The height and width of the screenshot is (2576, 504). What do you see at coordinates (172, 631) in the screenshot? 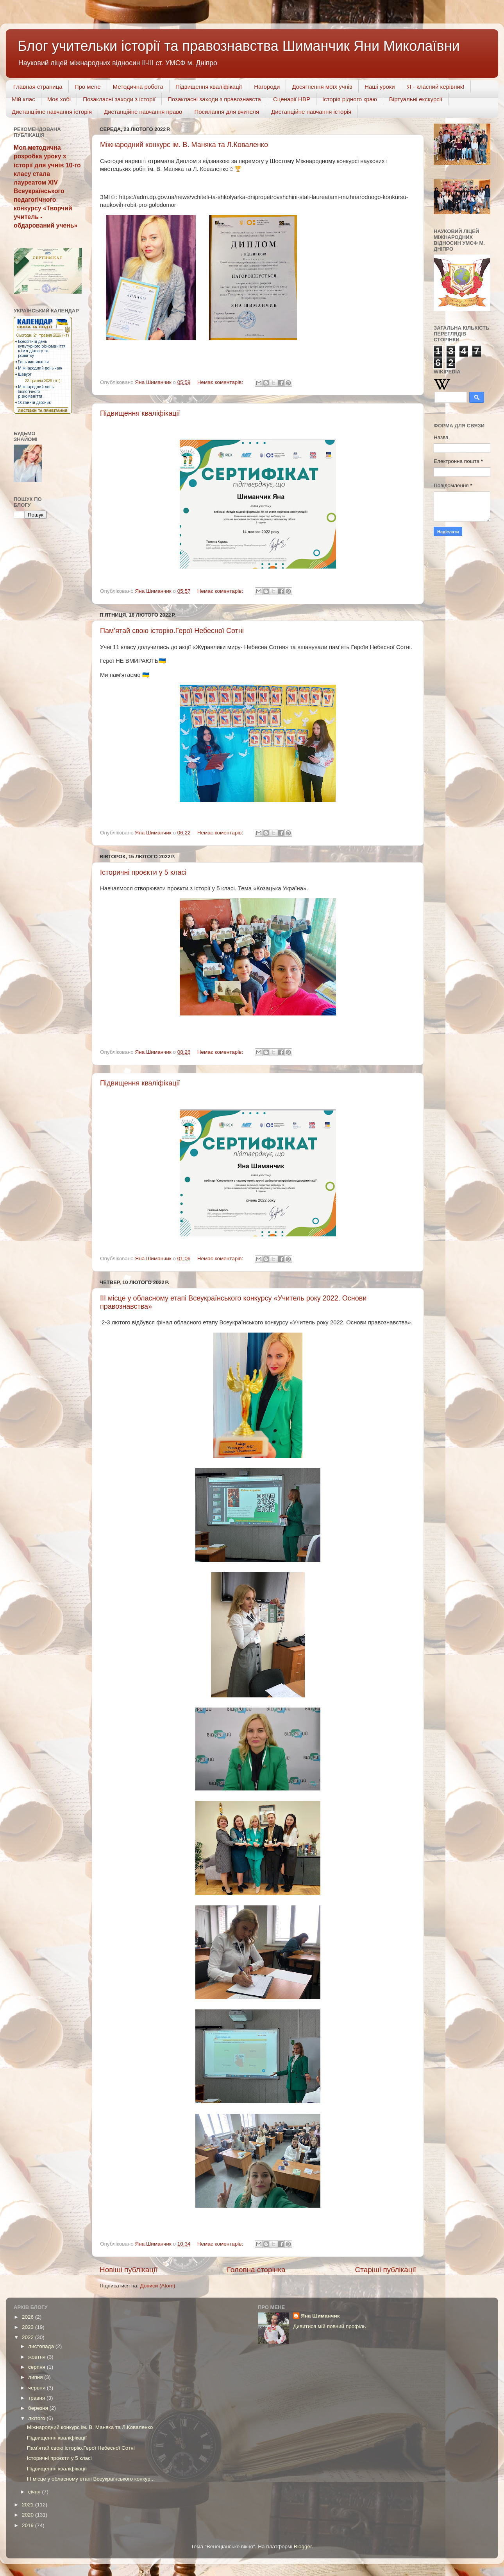
I see `Пам’ятай свою історію.Герої Небесної Сотні` at bounding box center [172, 631].